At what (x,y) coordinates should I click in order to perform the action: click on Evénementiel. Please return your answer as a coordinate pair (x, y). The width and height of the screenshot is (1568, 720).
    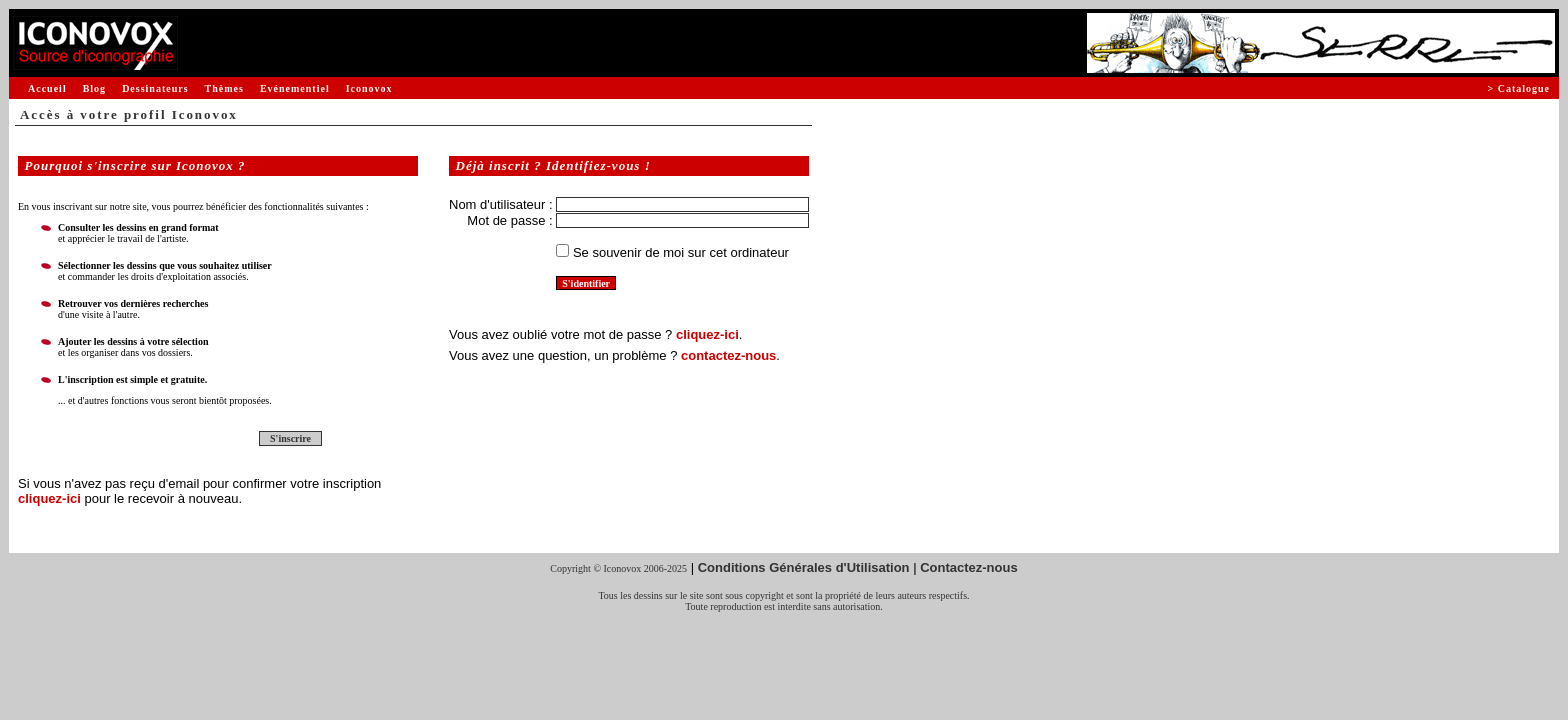
    Looking at the image, I should click on (295, 88).